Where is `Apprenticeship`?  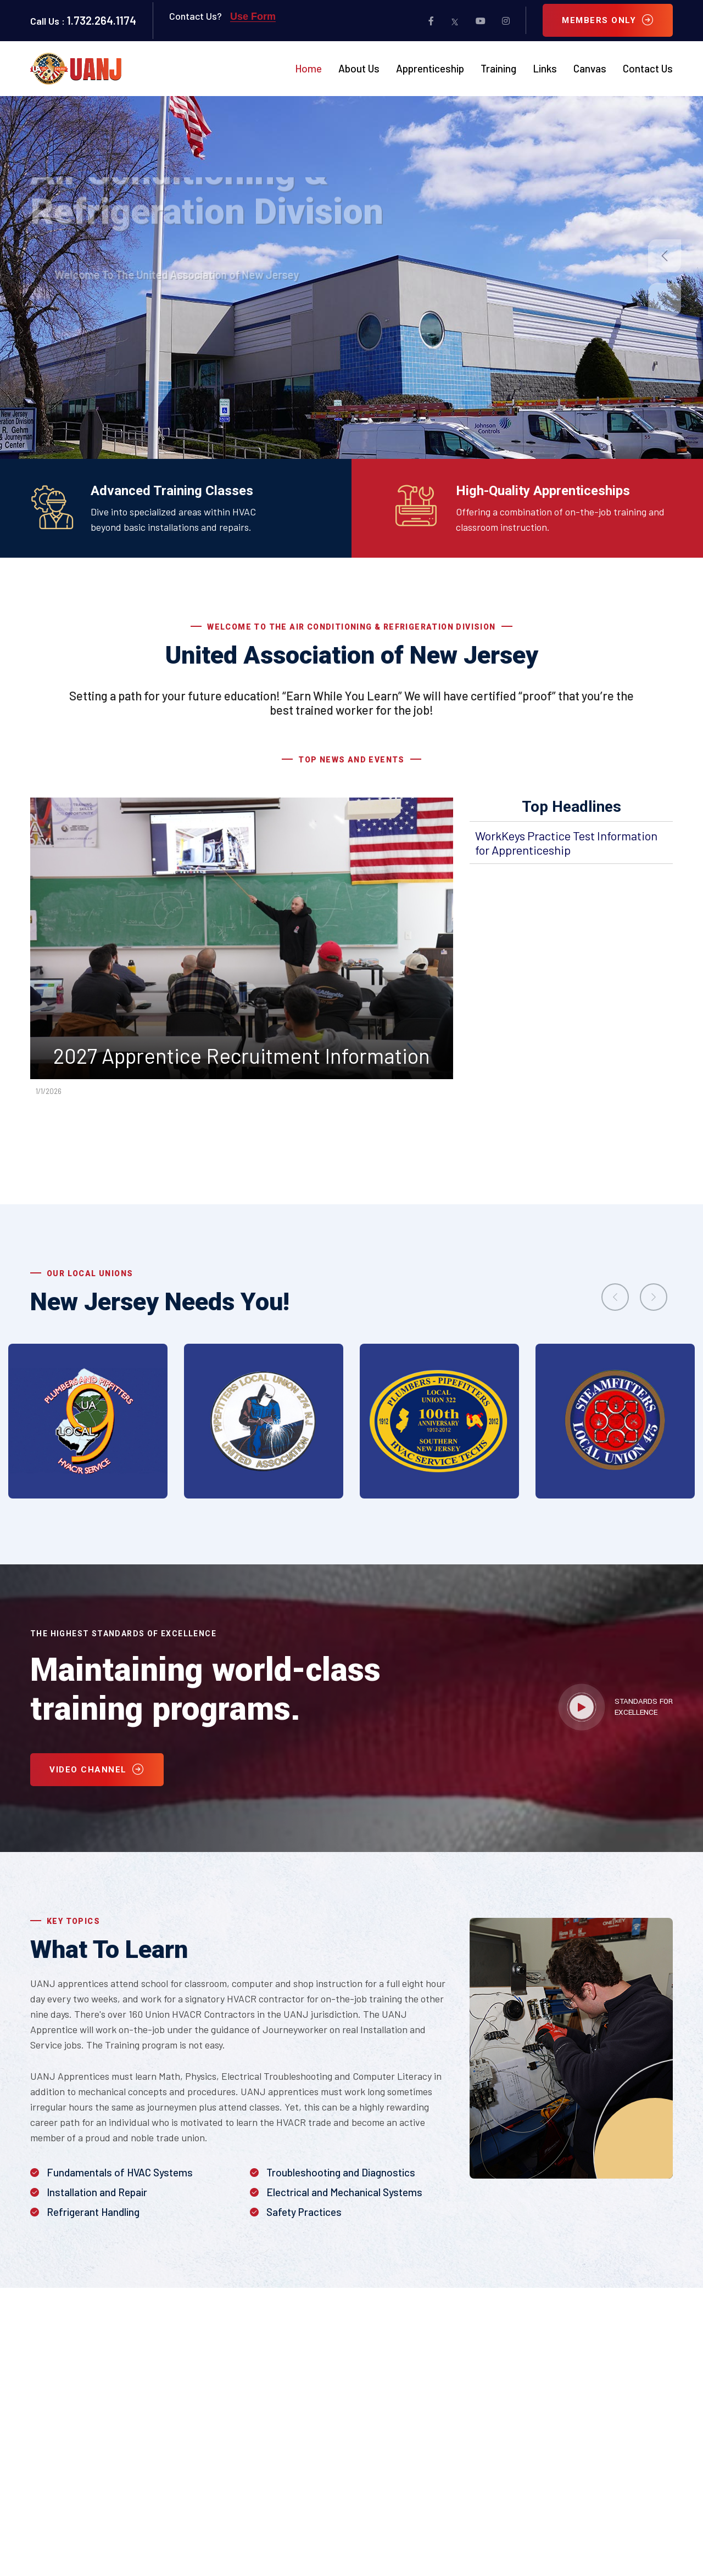 Apprenticeship is located at coordinates (430, 68).